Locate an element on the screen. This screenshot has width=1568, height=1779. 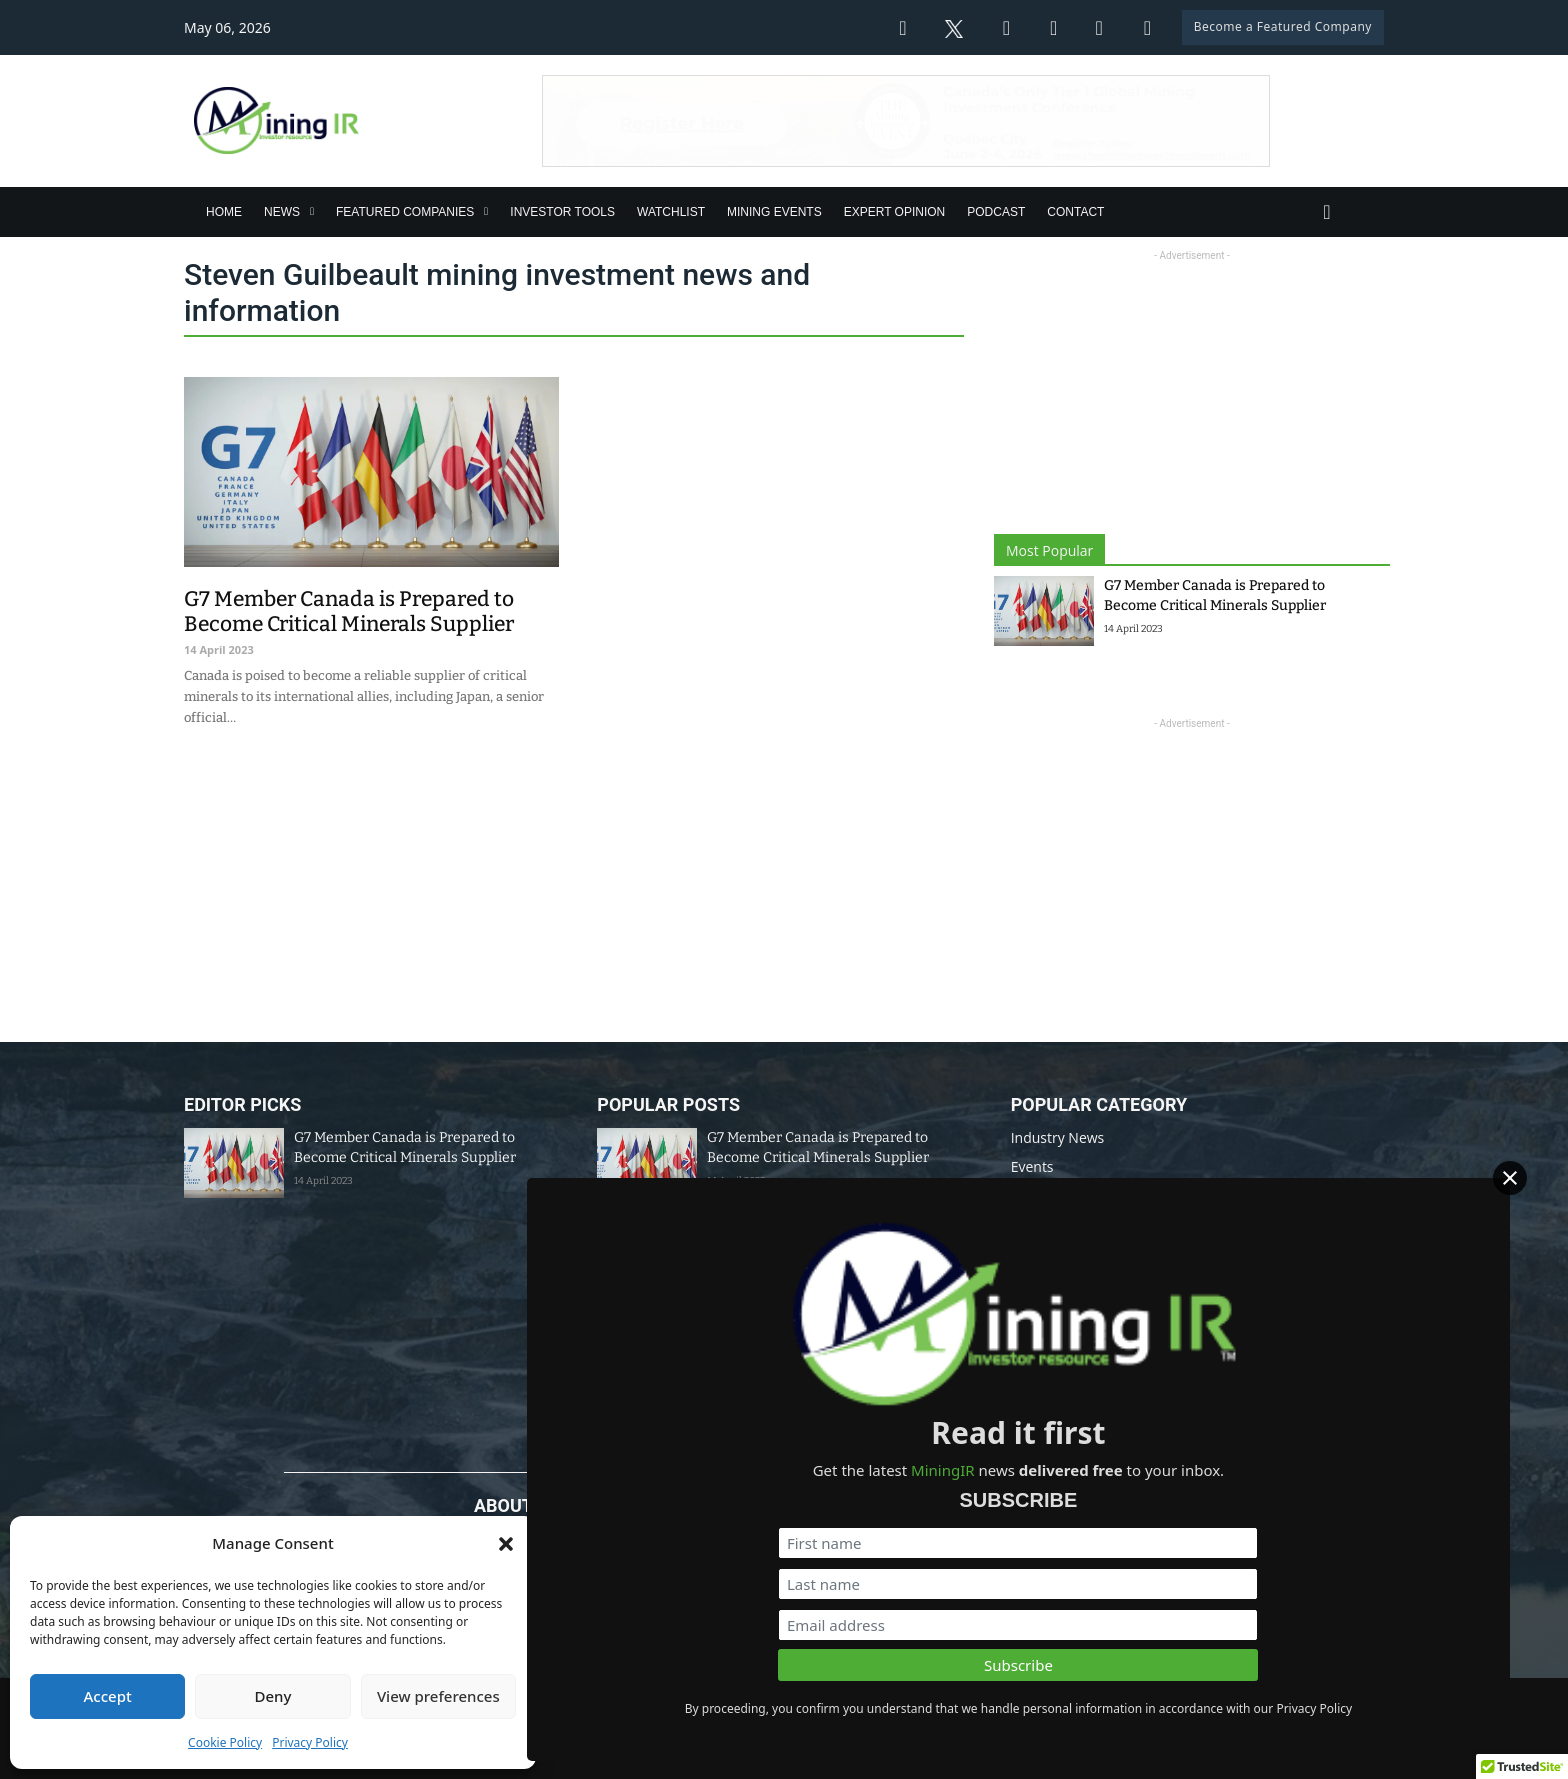
News is located at coordinates (282, 212).